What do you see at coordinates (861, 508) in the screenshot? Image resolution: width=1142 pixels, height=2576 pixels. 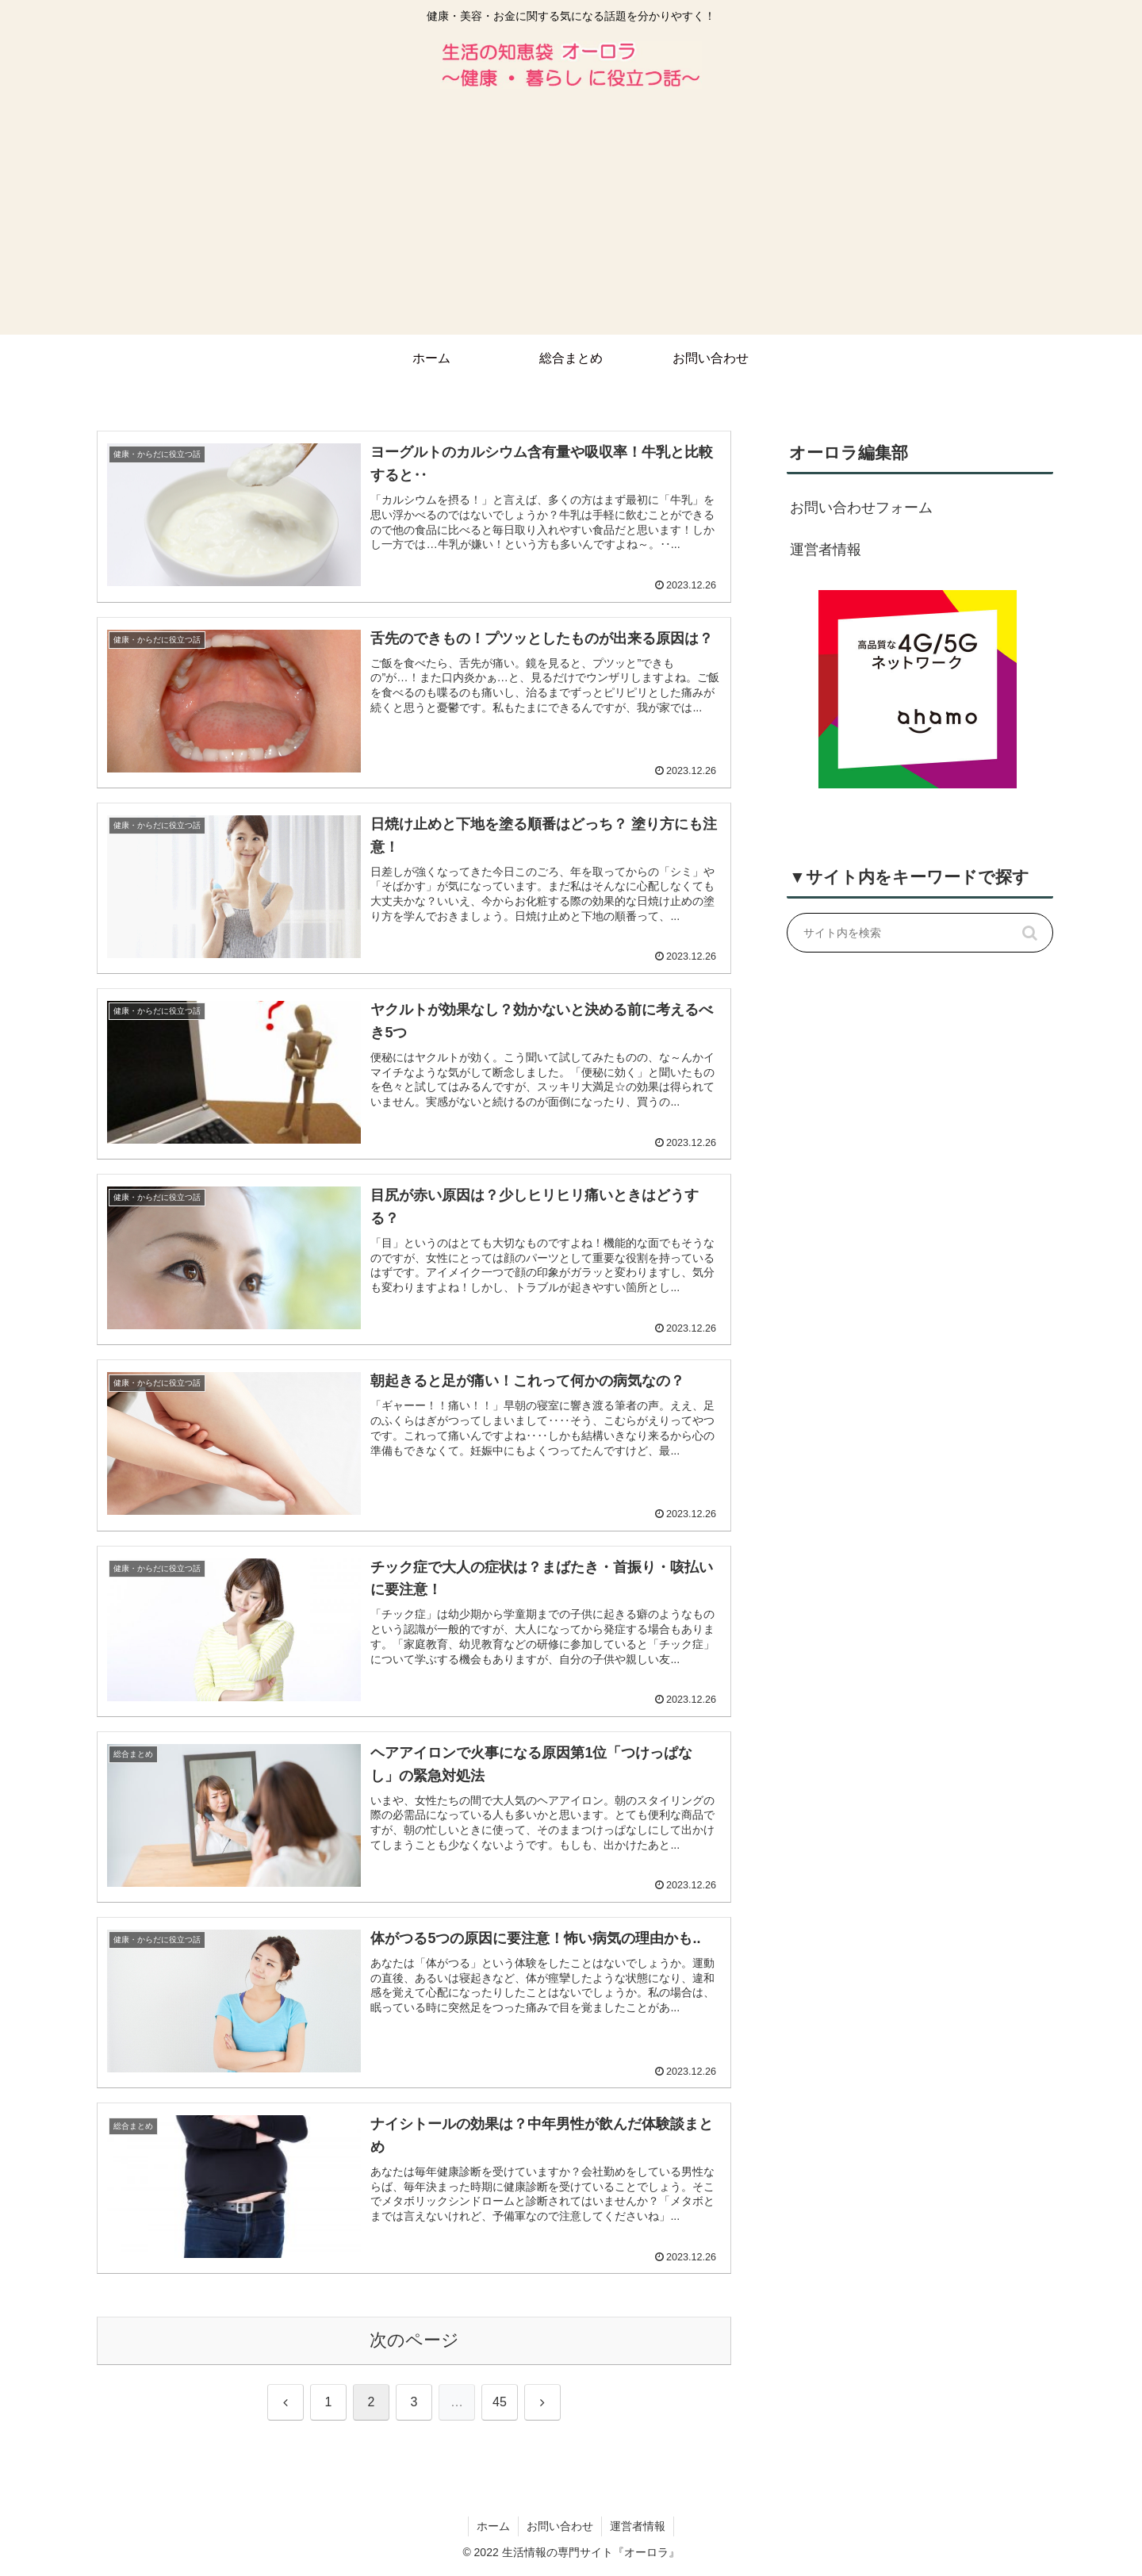 I see `お問い合わせフォーム` at bounding box center [861, 508].